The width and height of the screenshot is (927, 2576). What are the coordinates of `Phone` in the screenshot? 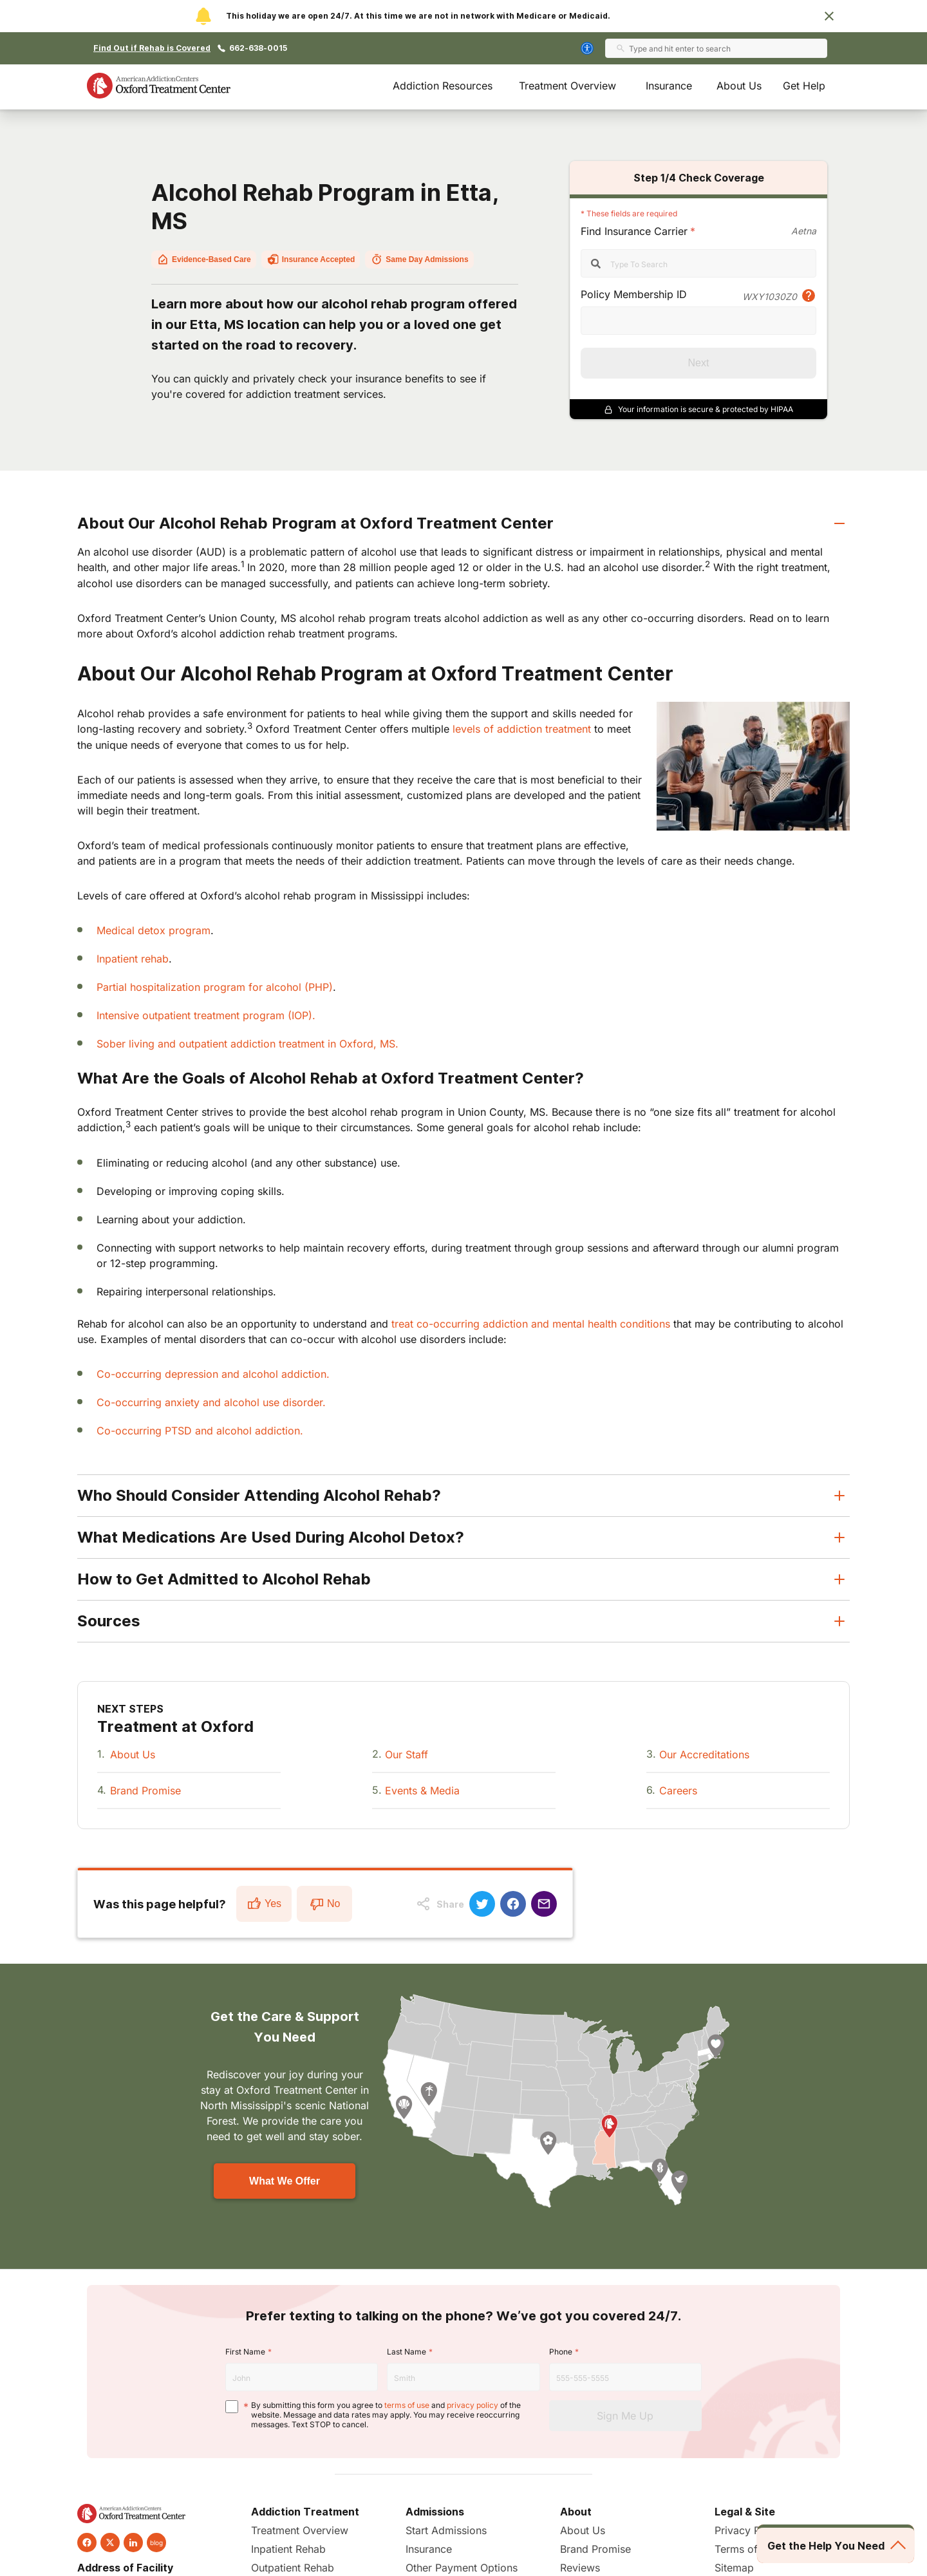 It's located at (560, 2351).